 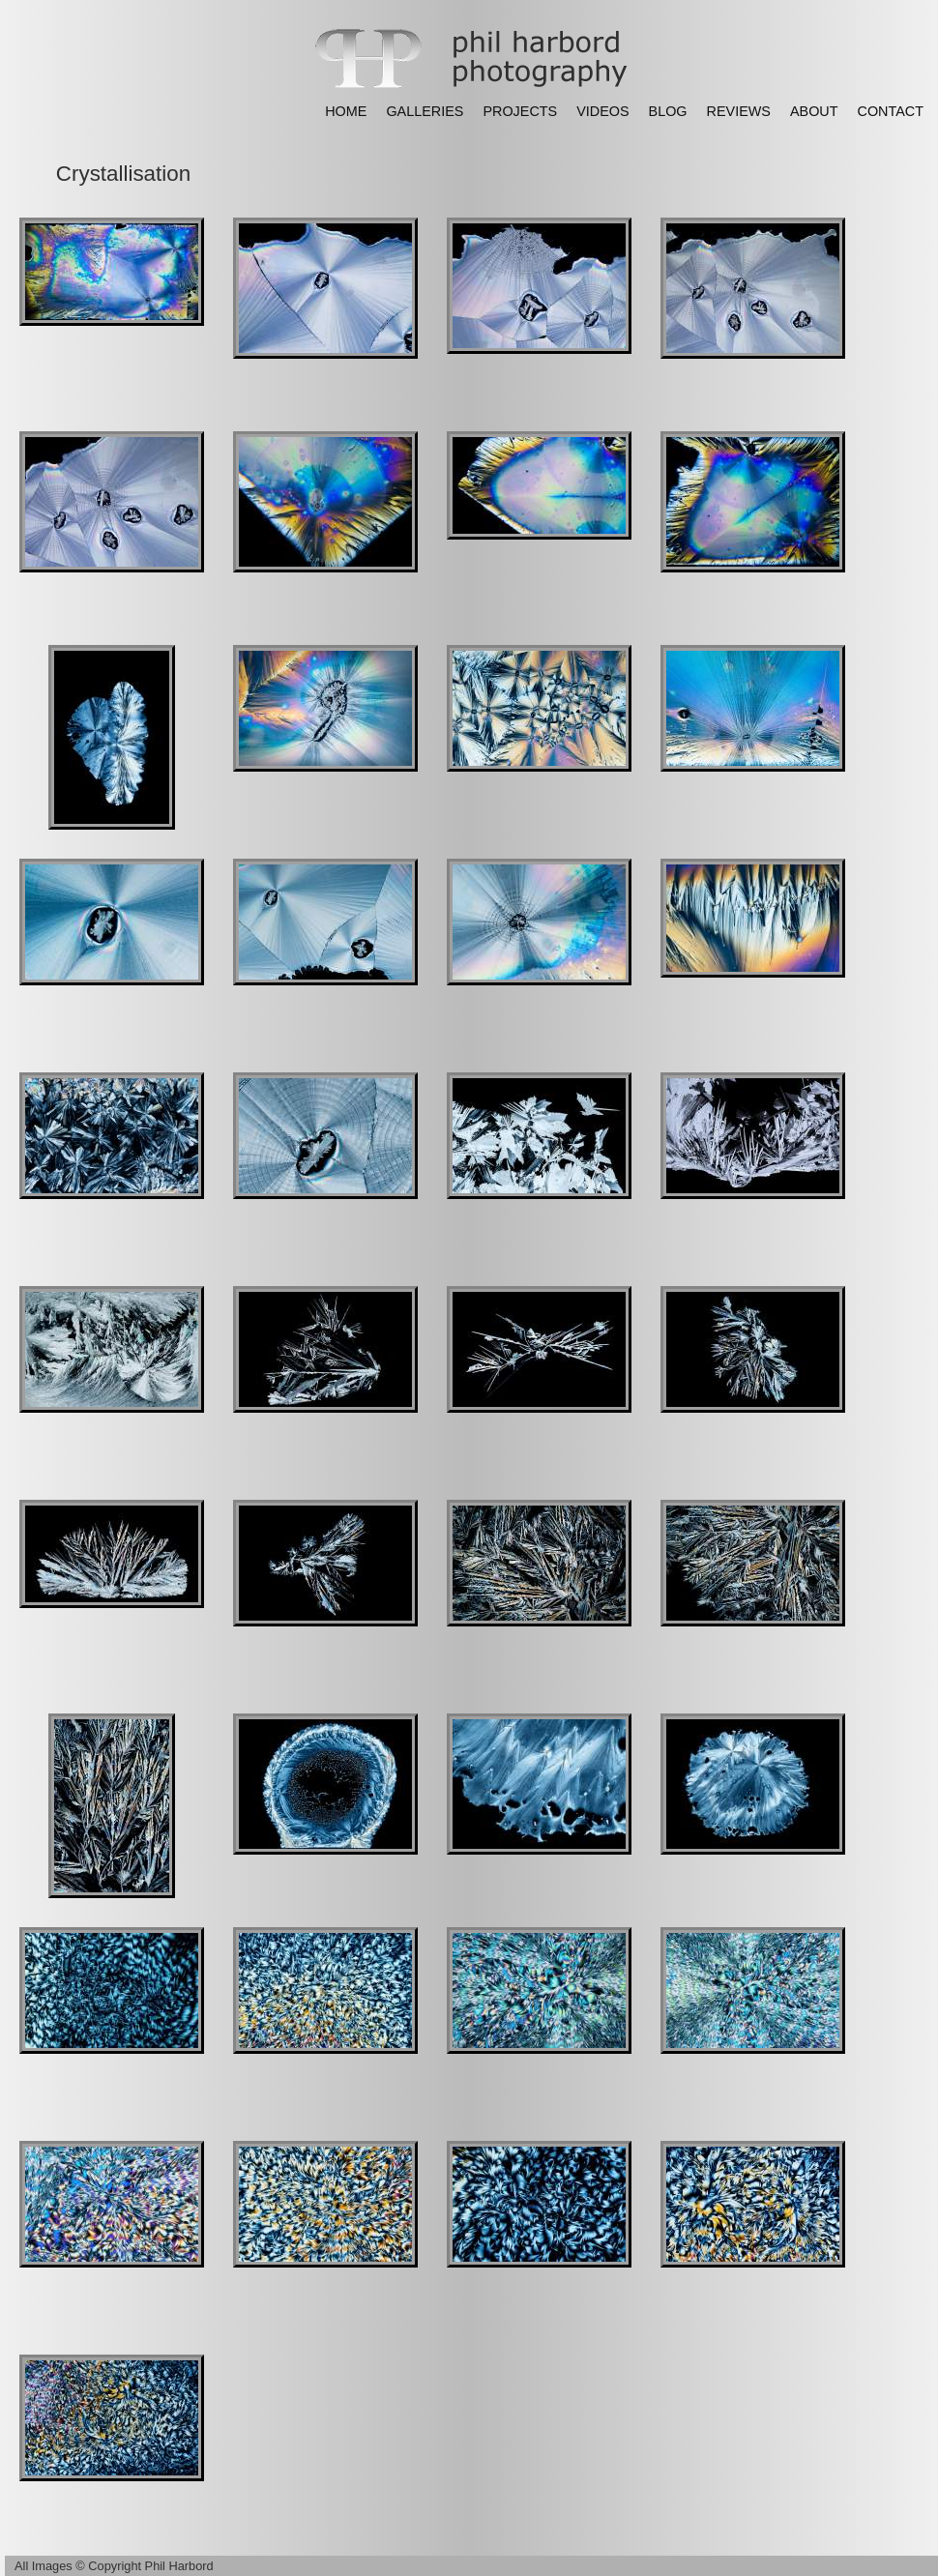 What do you see at coordinates (668, 111) in the screenshot?
I see `BLOG` at bounding box center [668, 111].